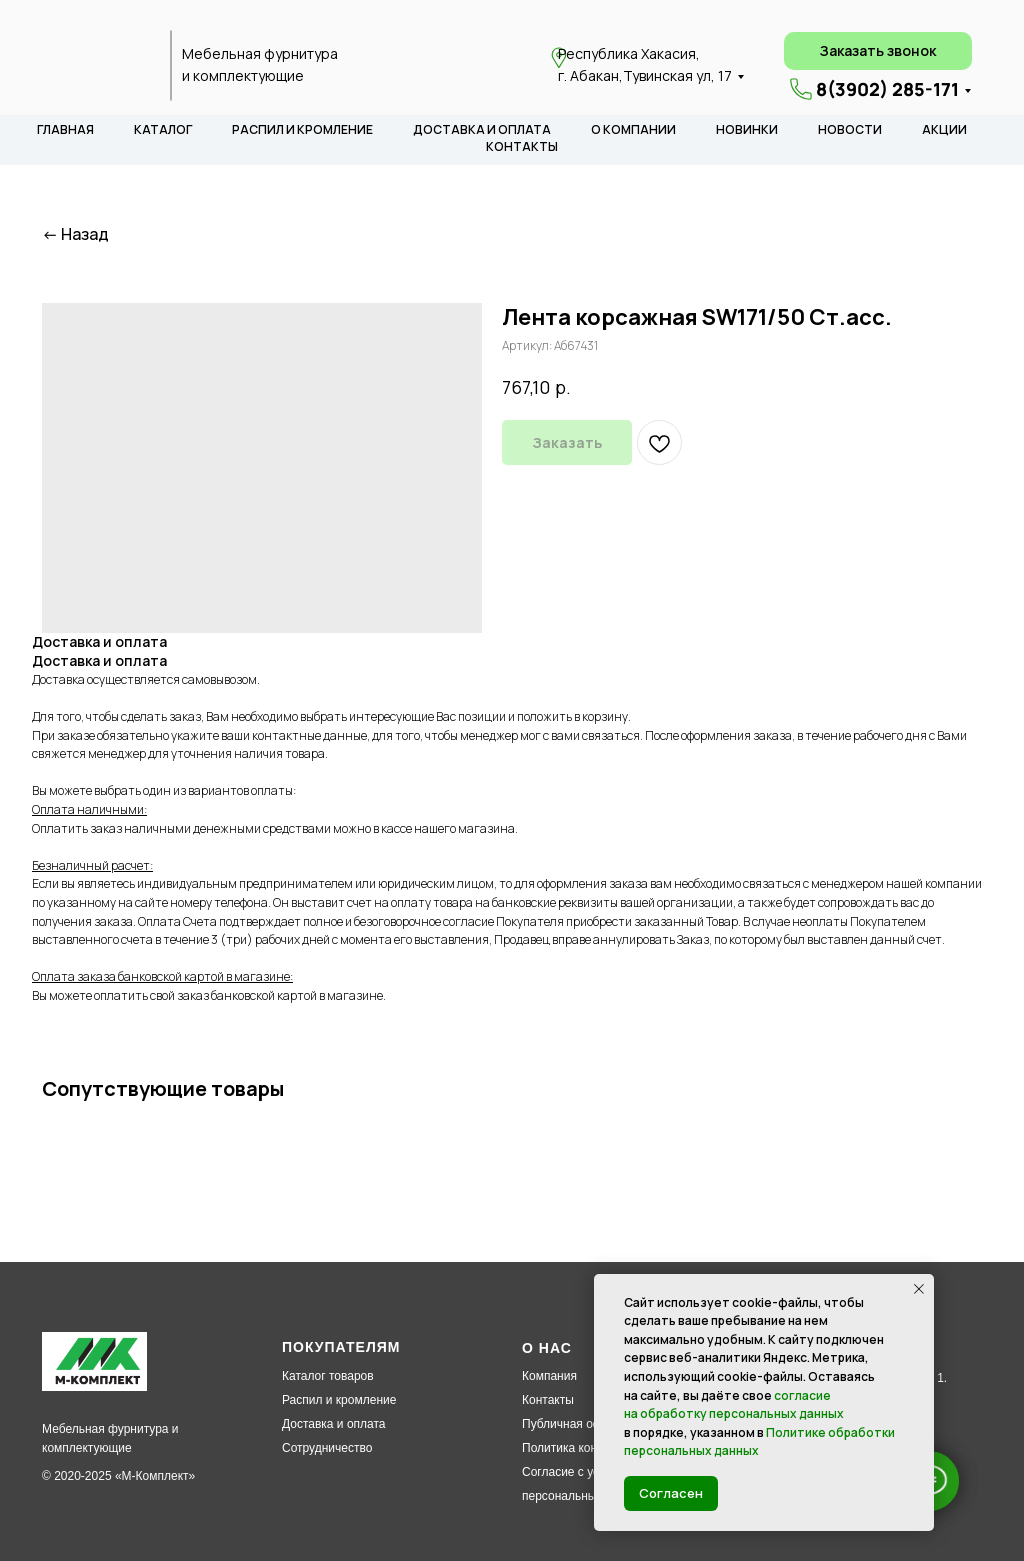  What do you see at coordinates (944, 129) in the screenshot?
I see `АКЦИИ` at bounding box center [944, 129].